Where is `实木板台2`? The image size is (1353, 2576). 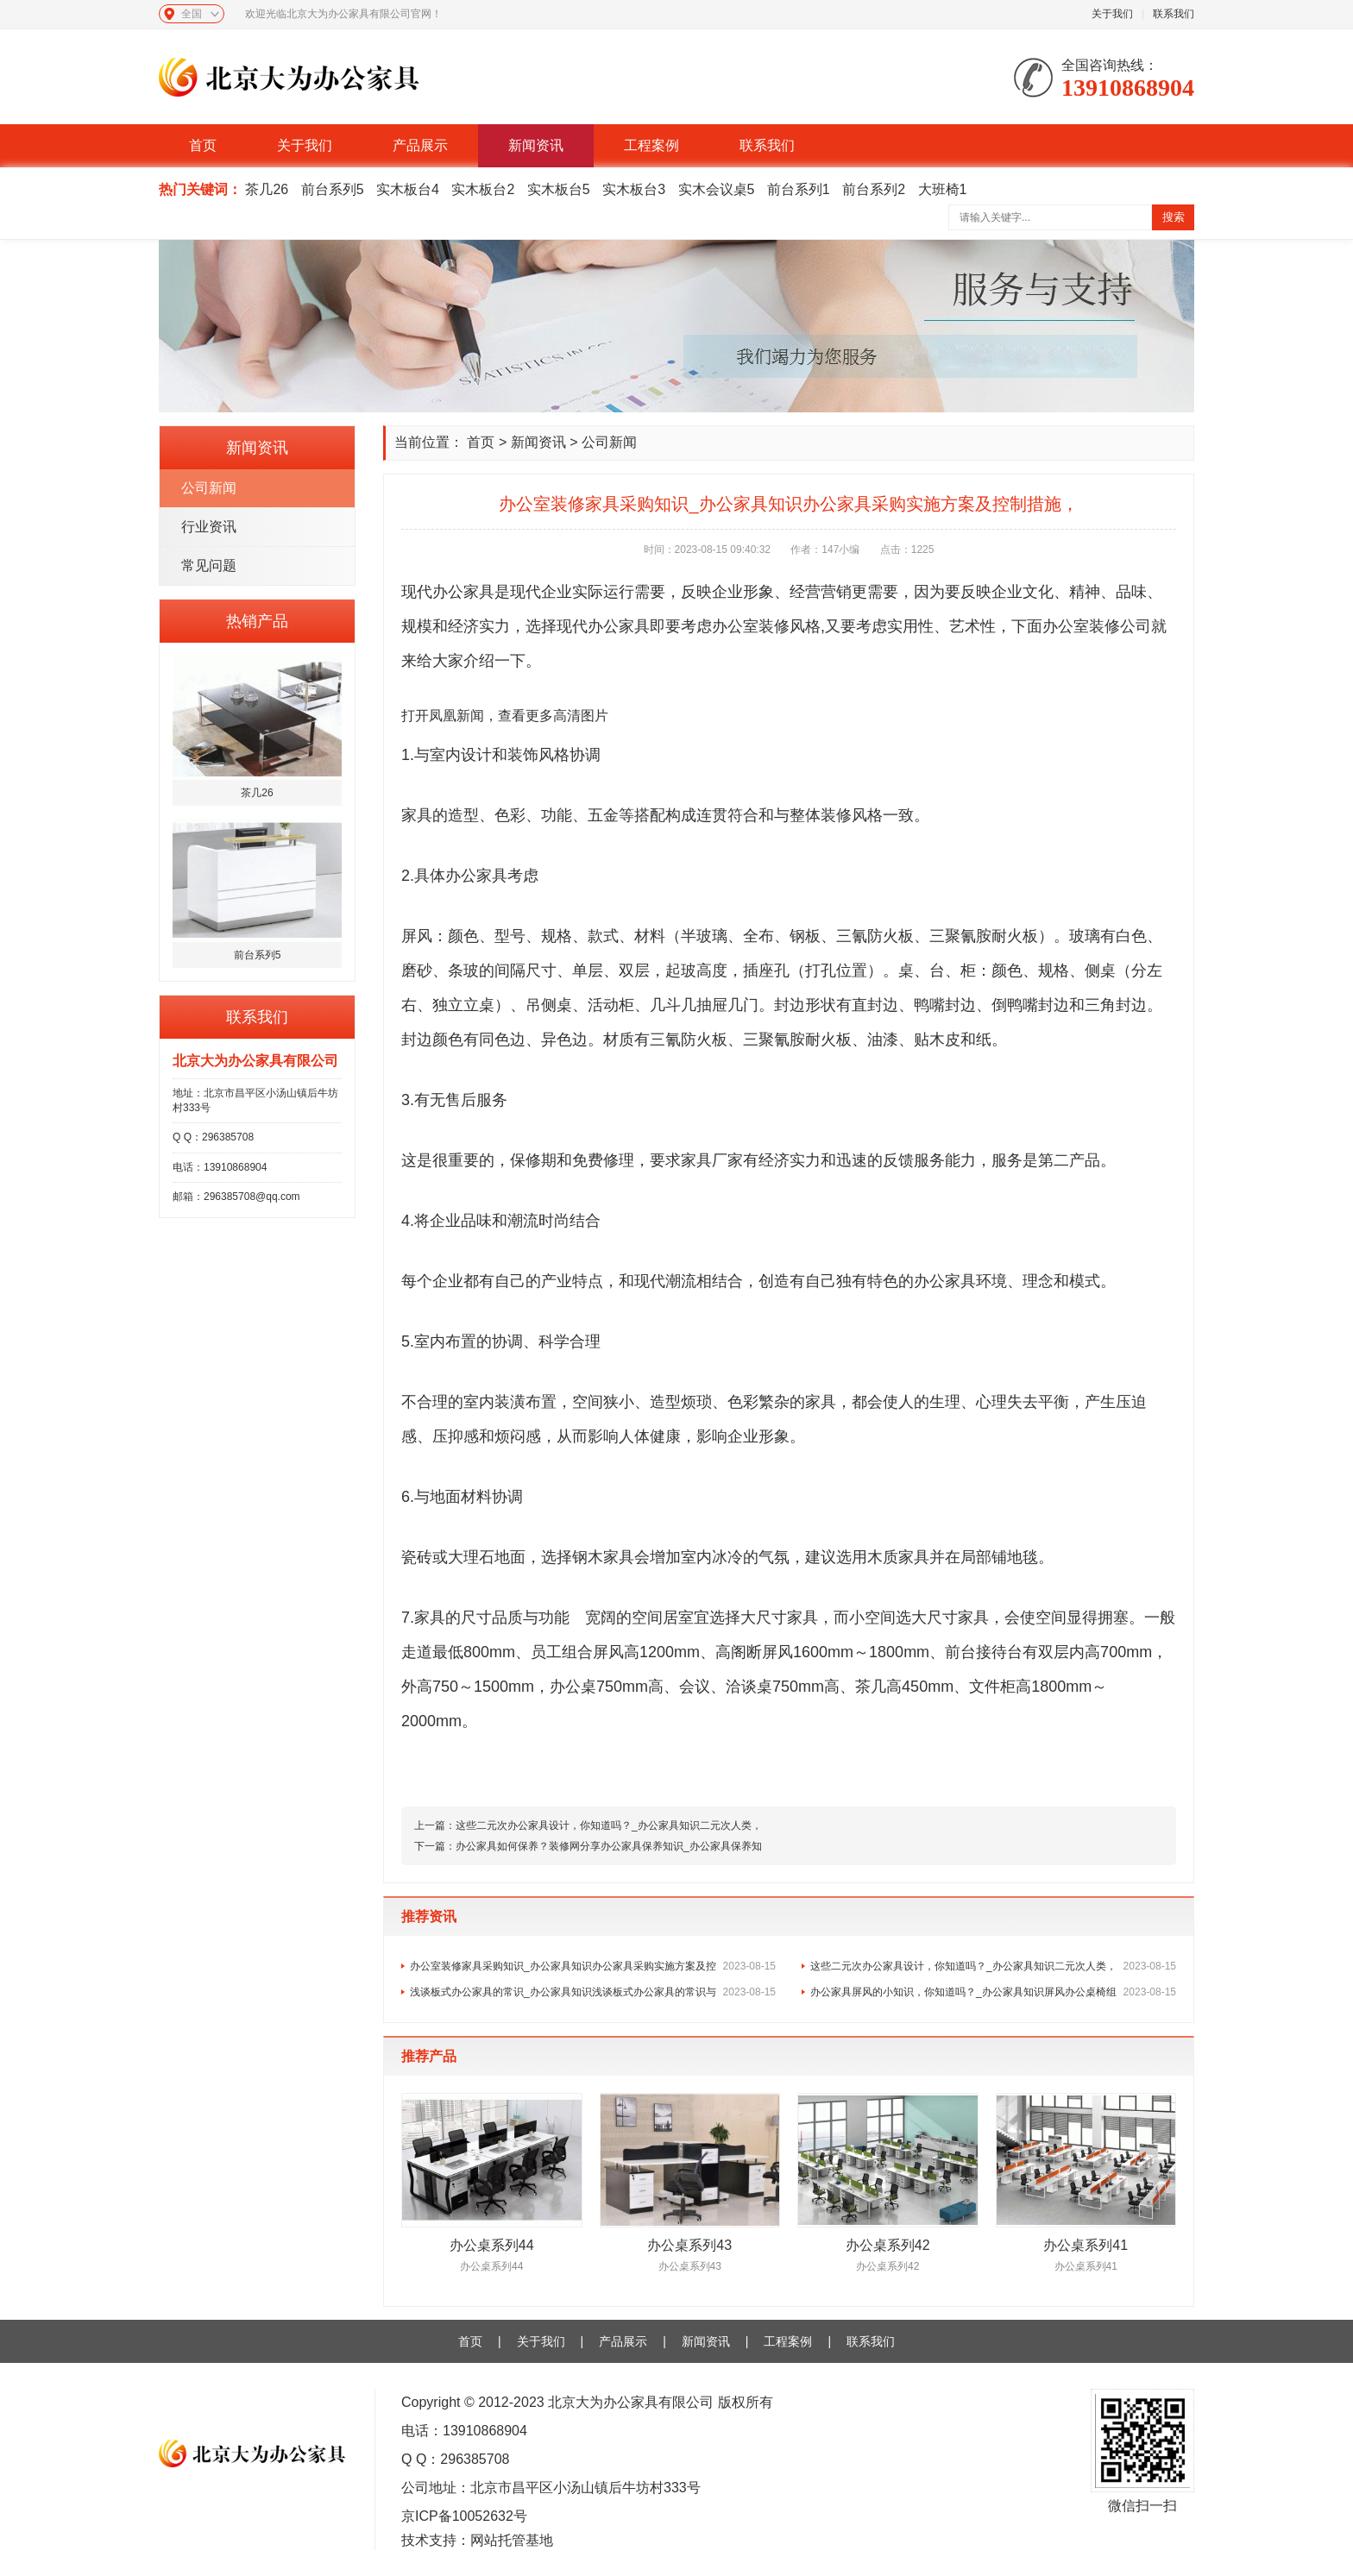
实木板台2 is located at coordinates (482, 189).